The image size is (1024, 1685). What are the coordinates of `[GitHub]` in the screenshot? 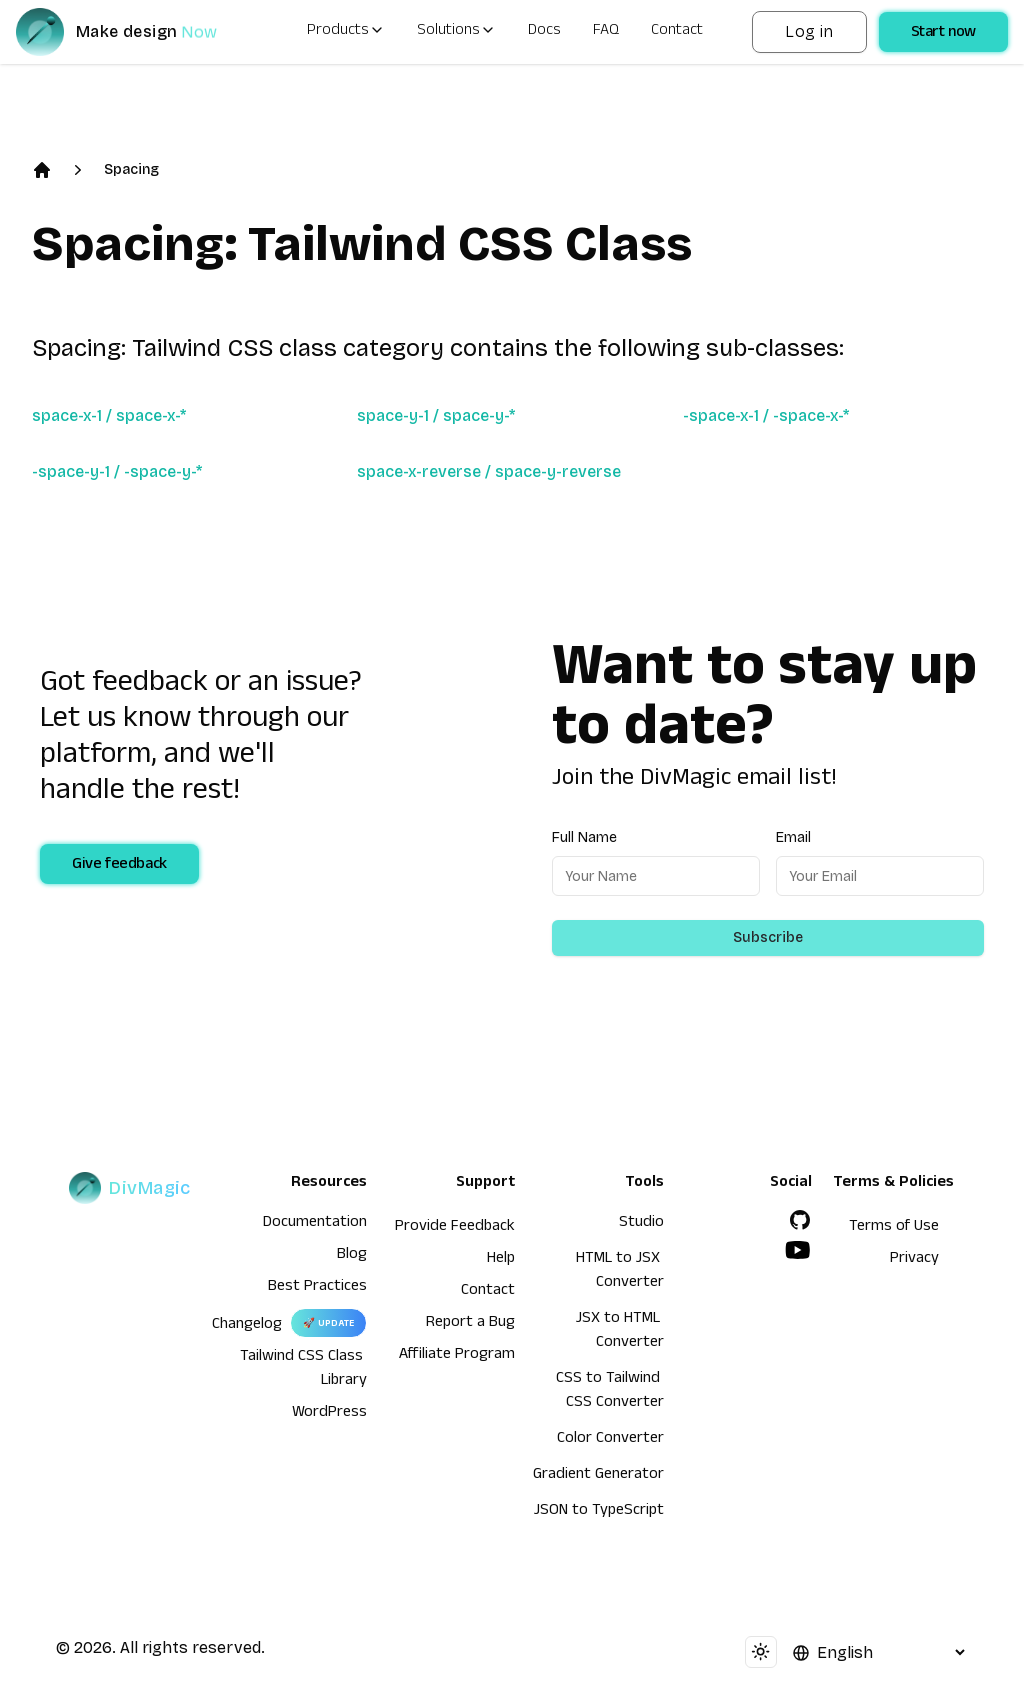 It's located at (800, 1220).